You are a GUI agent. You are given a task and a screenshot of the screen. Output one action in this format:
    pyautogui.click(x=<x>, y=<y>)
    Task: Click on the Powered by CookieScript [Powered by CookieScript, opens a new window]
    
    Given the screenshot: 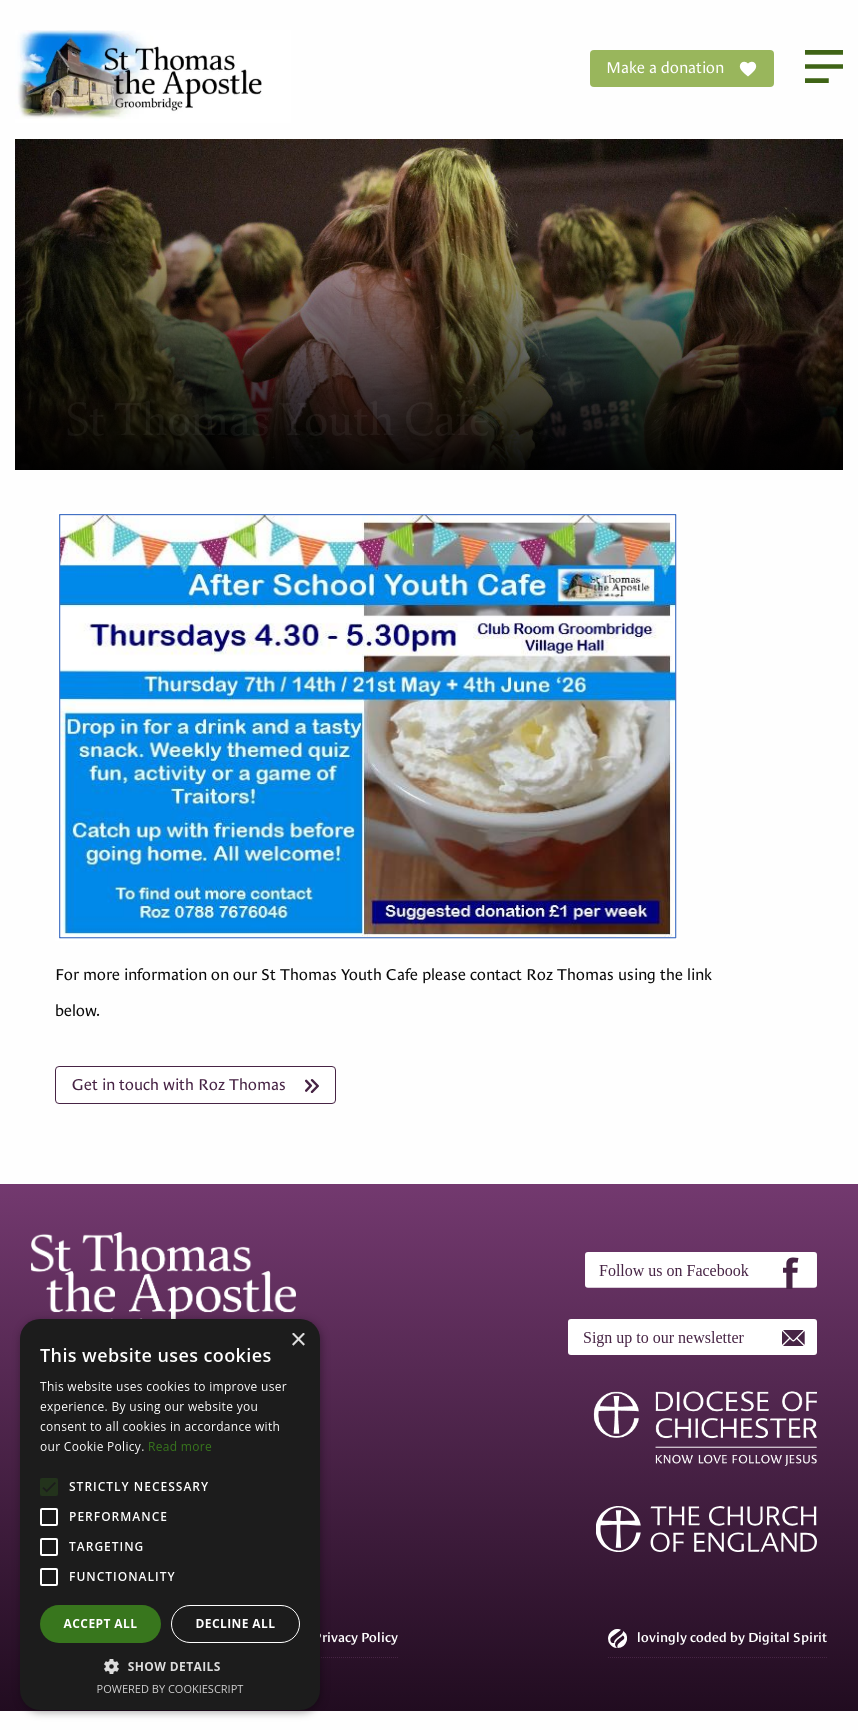 What is the action you would take?
    pyautogui.click(x=170, y=1688)
    